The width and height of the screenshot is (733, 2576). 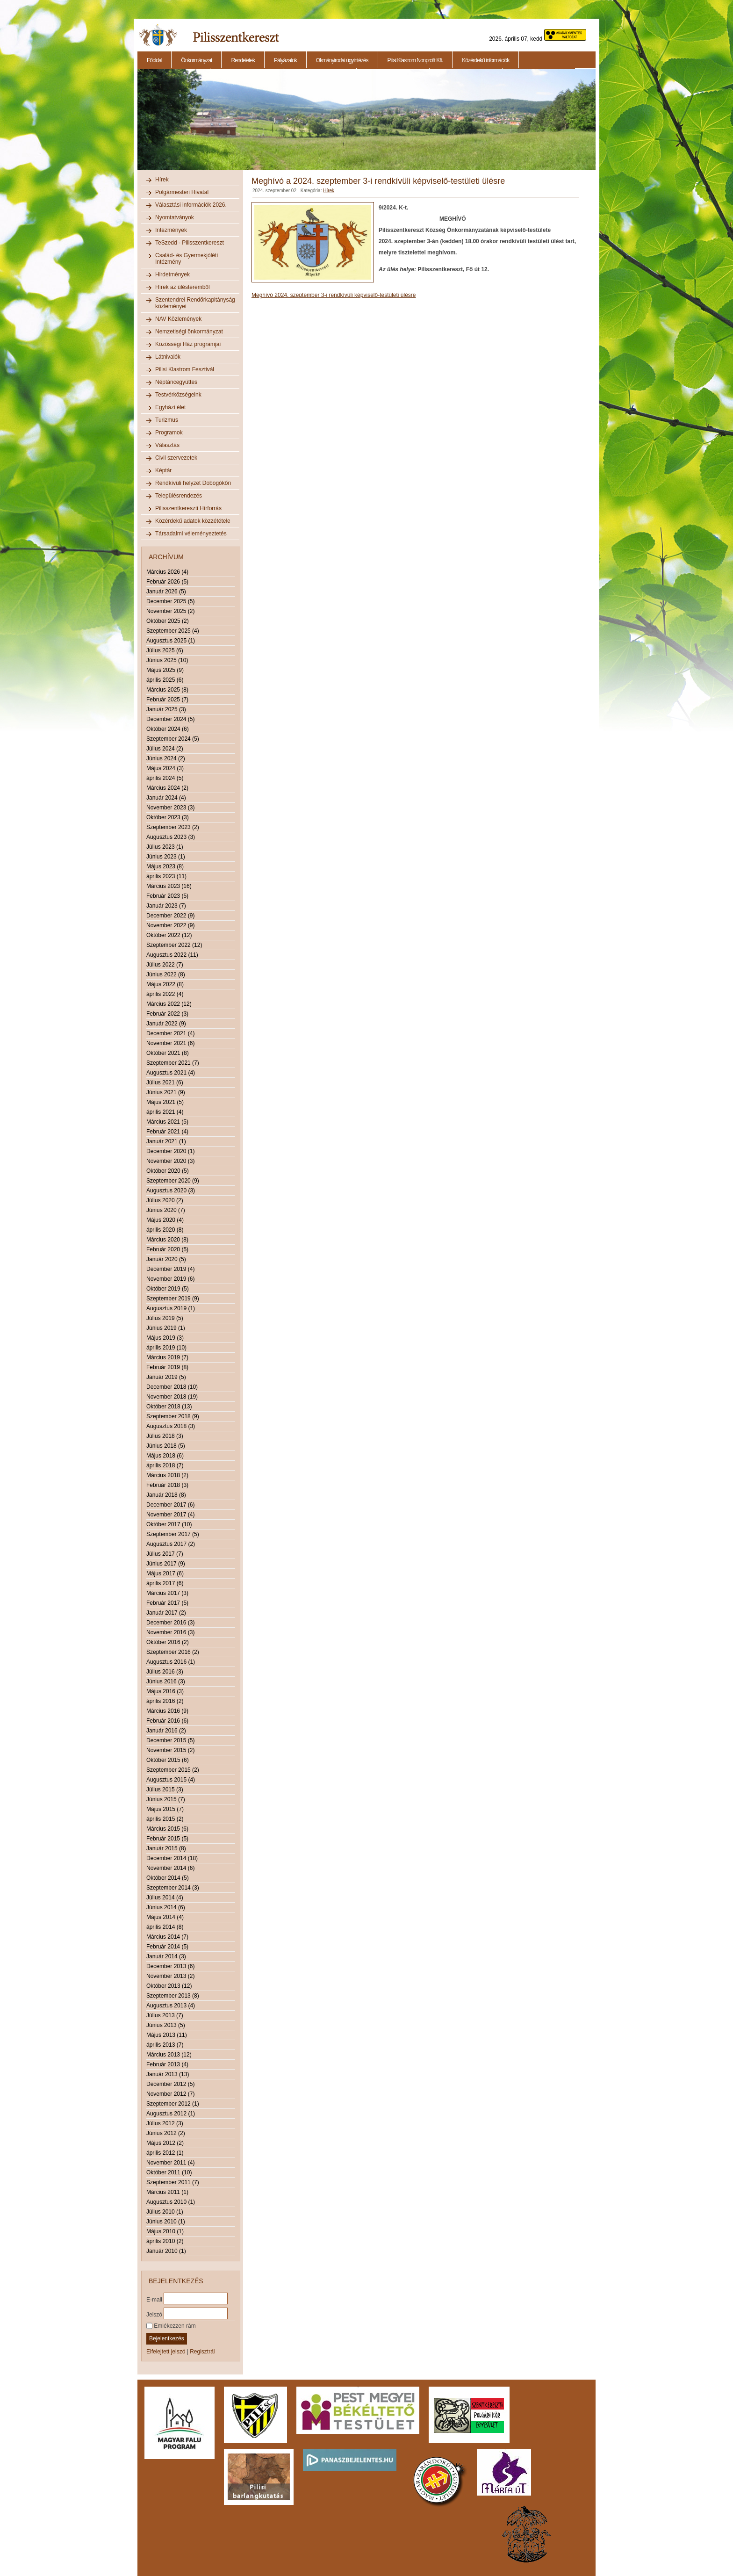 I want to click on E-mail, so click(x=154, y=2299).